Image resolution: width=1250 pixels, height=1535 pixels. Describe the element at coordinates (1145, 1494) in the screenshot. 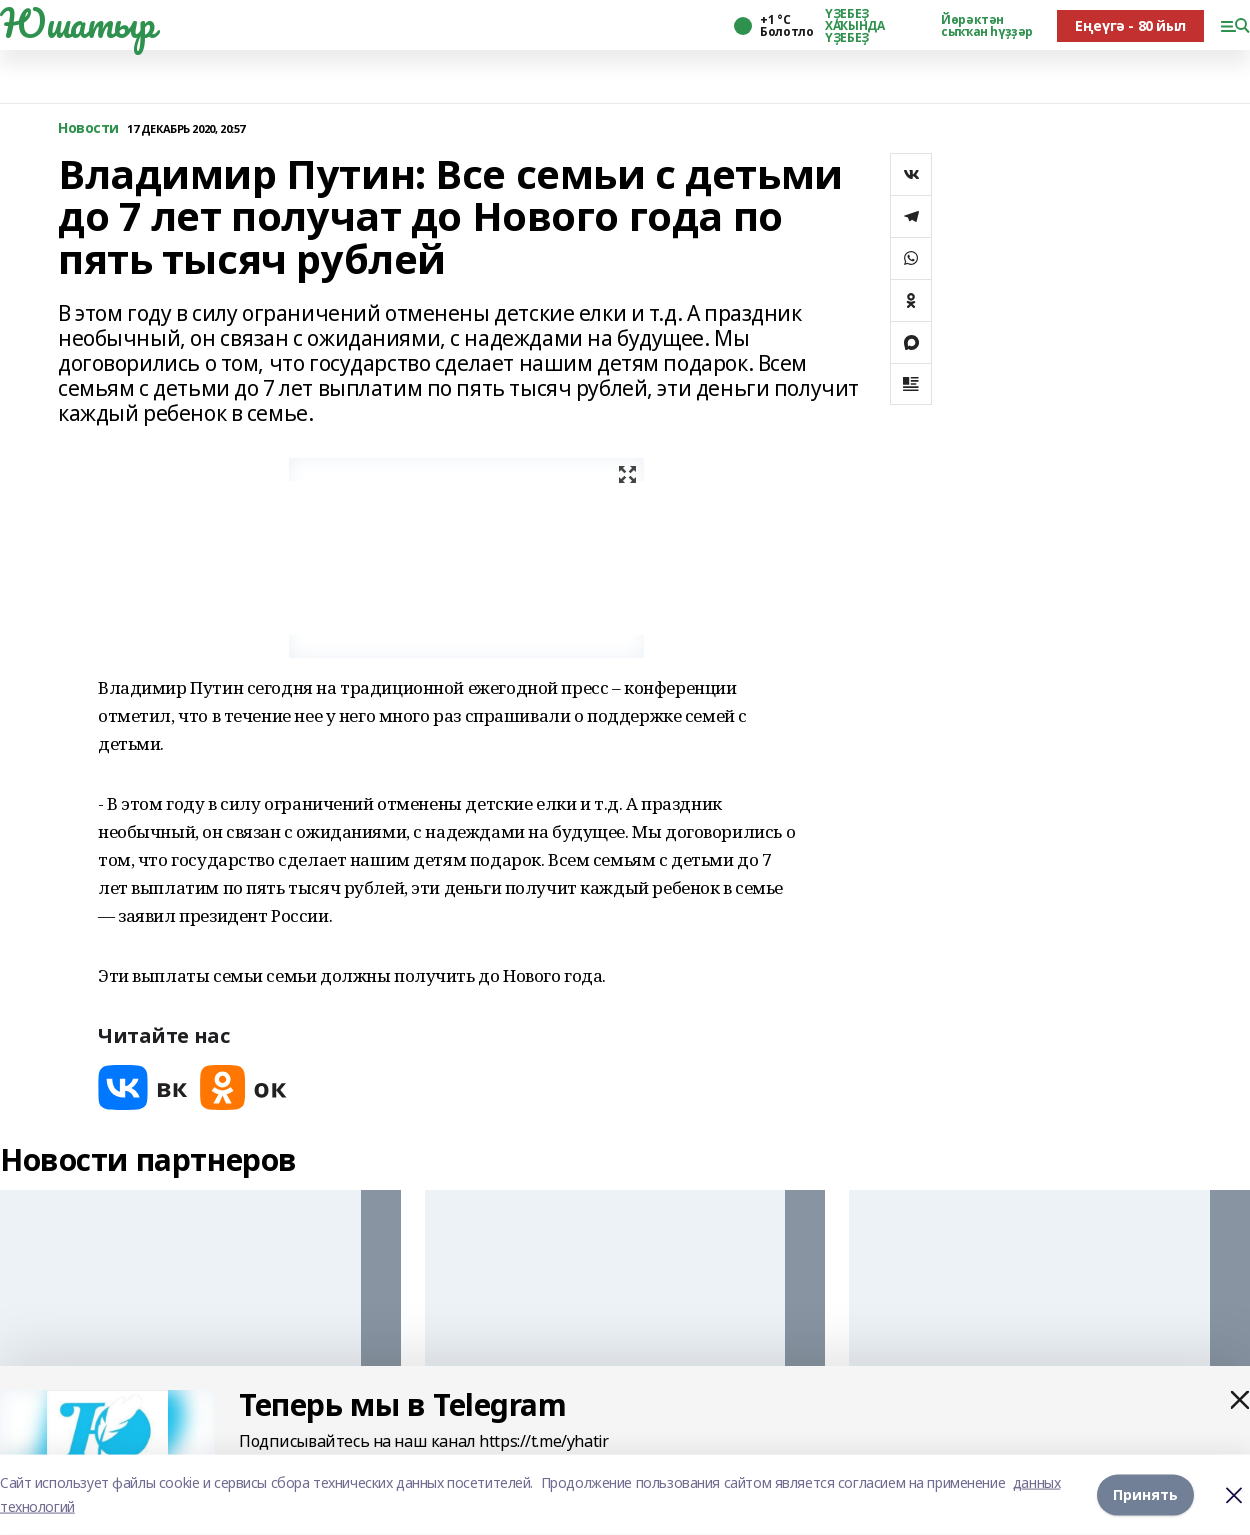

I see `Принять` at that location.